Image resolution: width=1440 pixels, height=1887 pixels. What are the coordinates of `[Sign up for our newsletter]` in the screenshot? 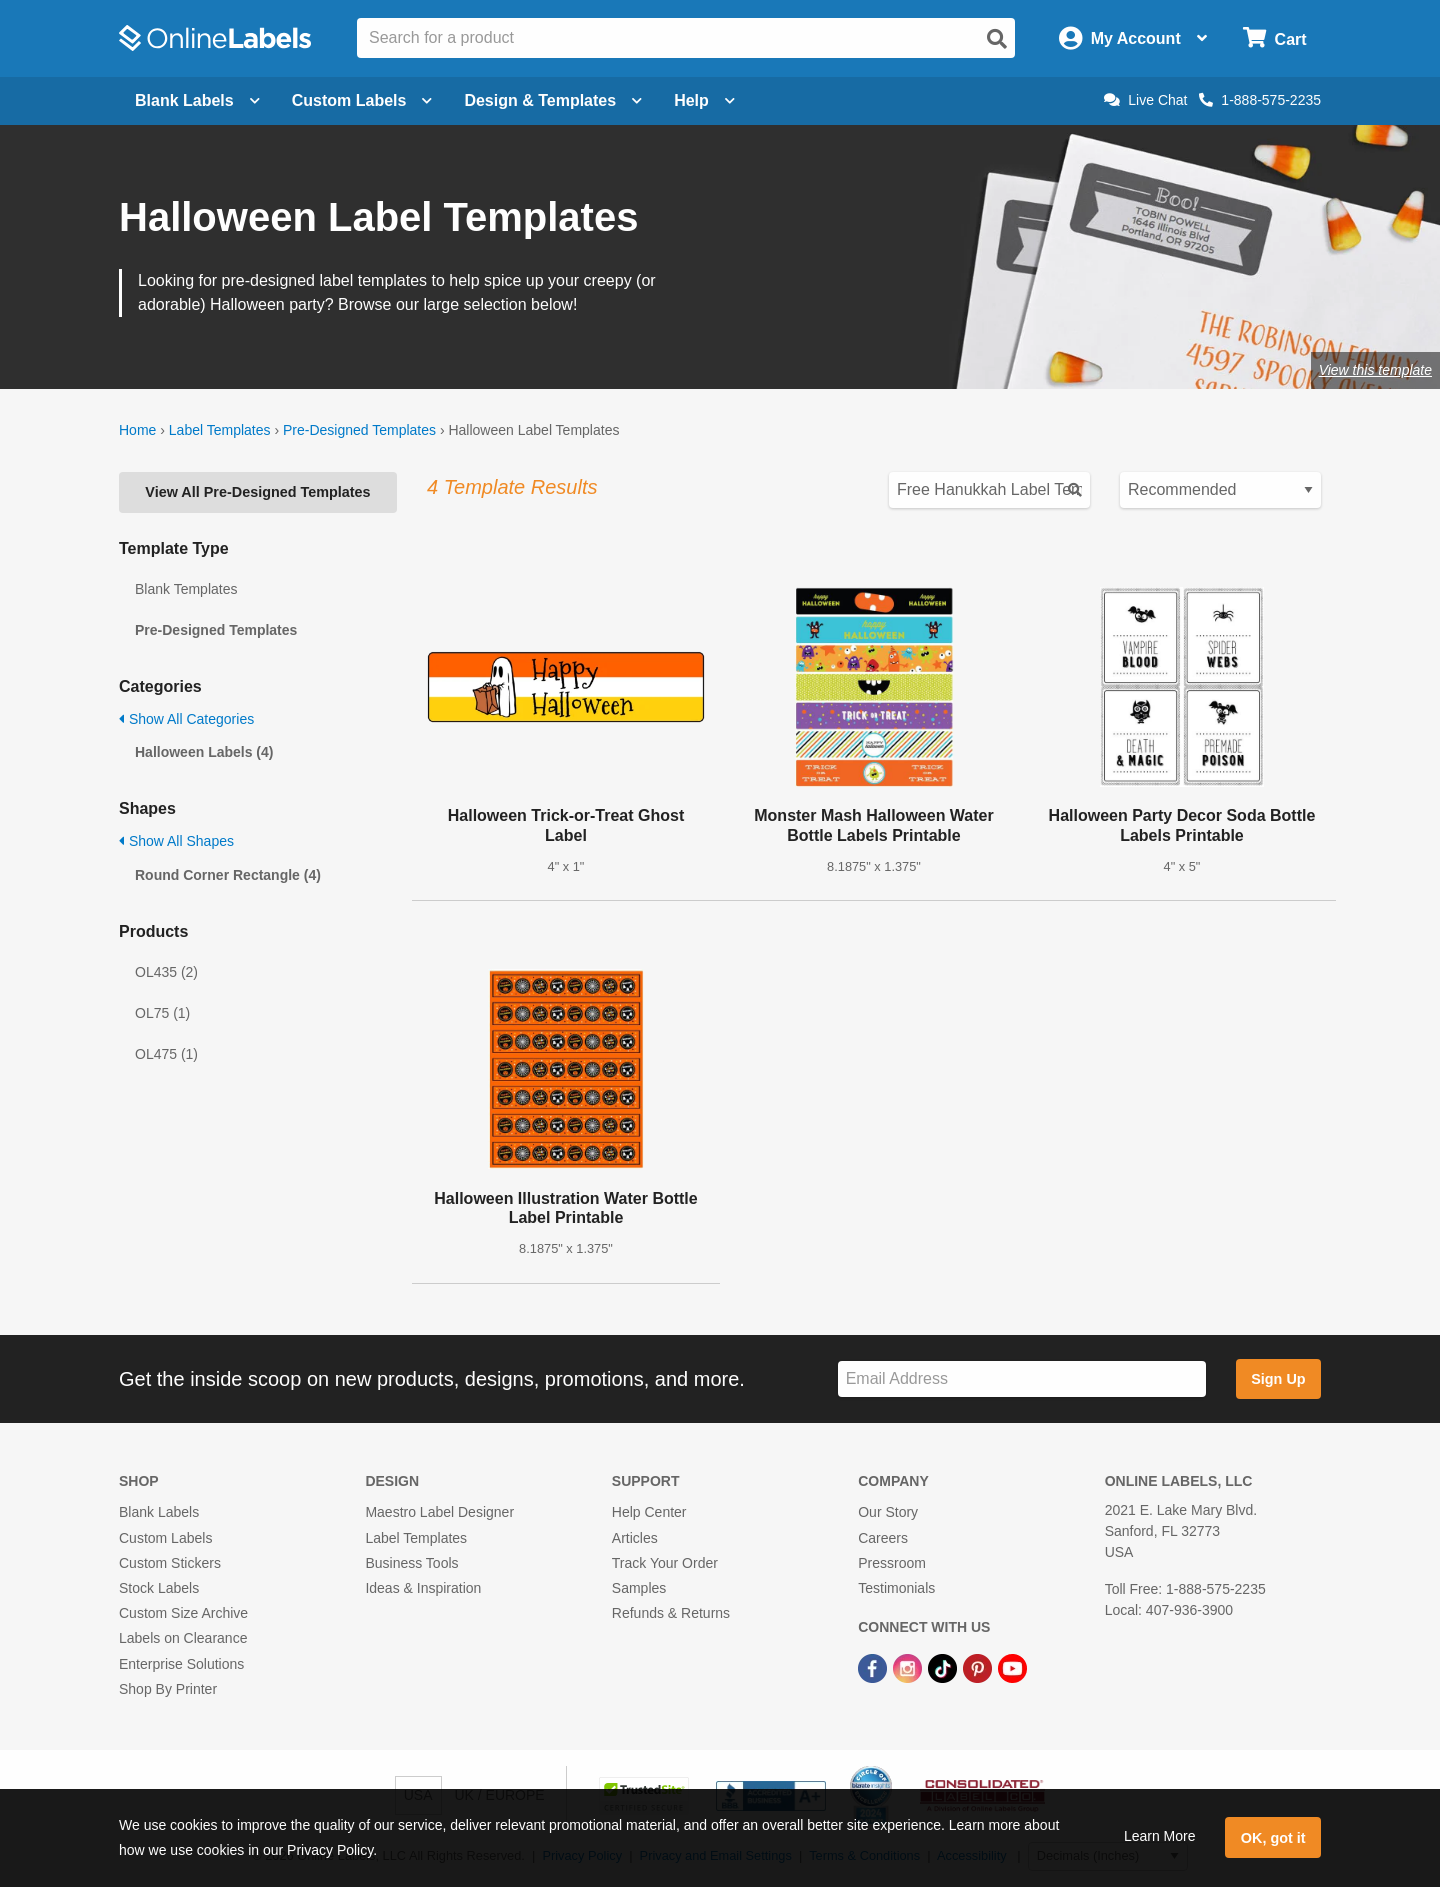 It's located at (1022, 1379).